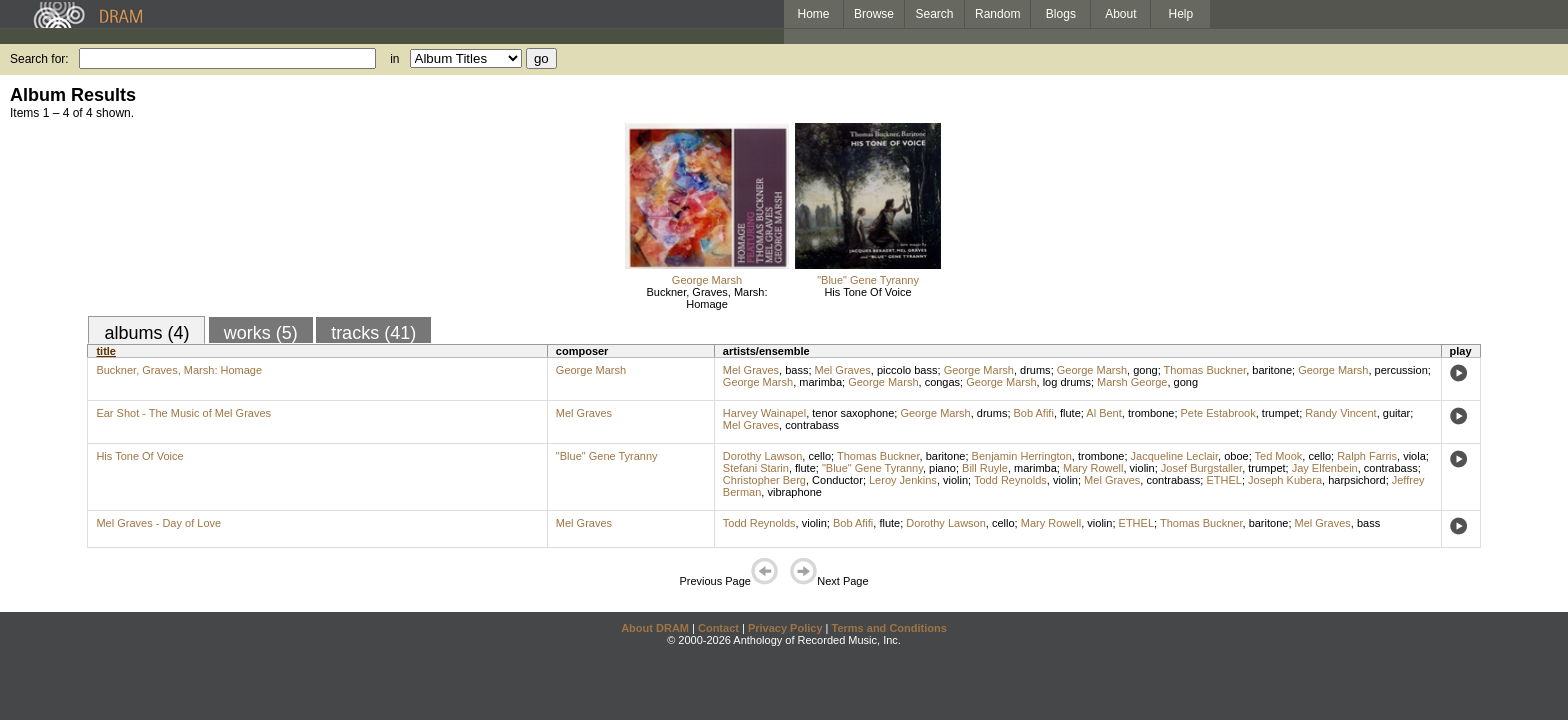 This screenshot has height=720, width=1568. What do you see at coordinates (796, 370) in the screenshot?
I see `bass` at bounding box center [796, 370].